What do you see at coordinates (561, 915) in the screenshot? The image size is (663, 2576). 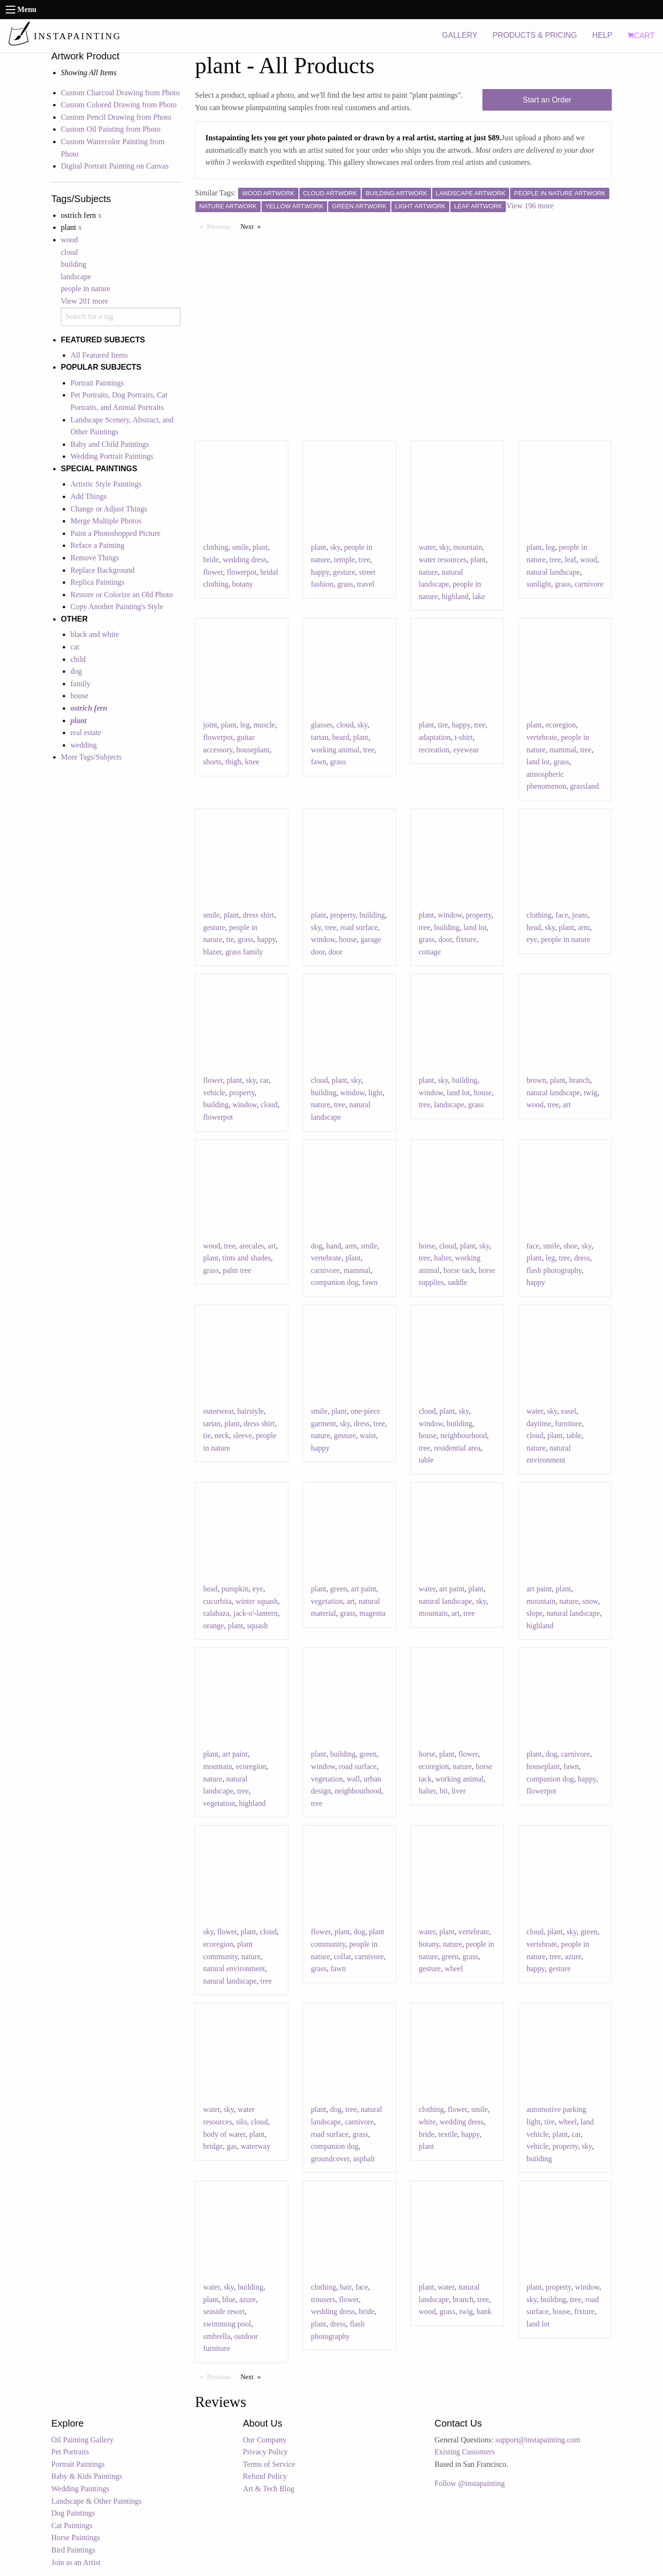 I see `face` at bounding box center [561, 915].